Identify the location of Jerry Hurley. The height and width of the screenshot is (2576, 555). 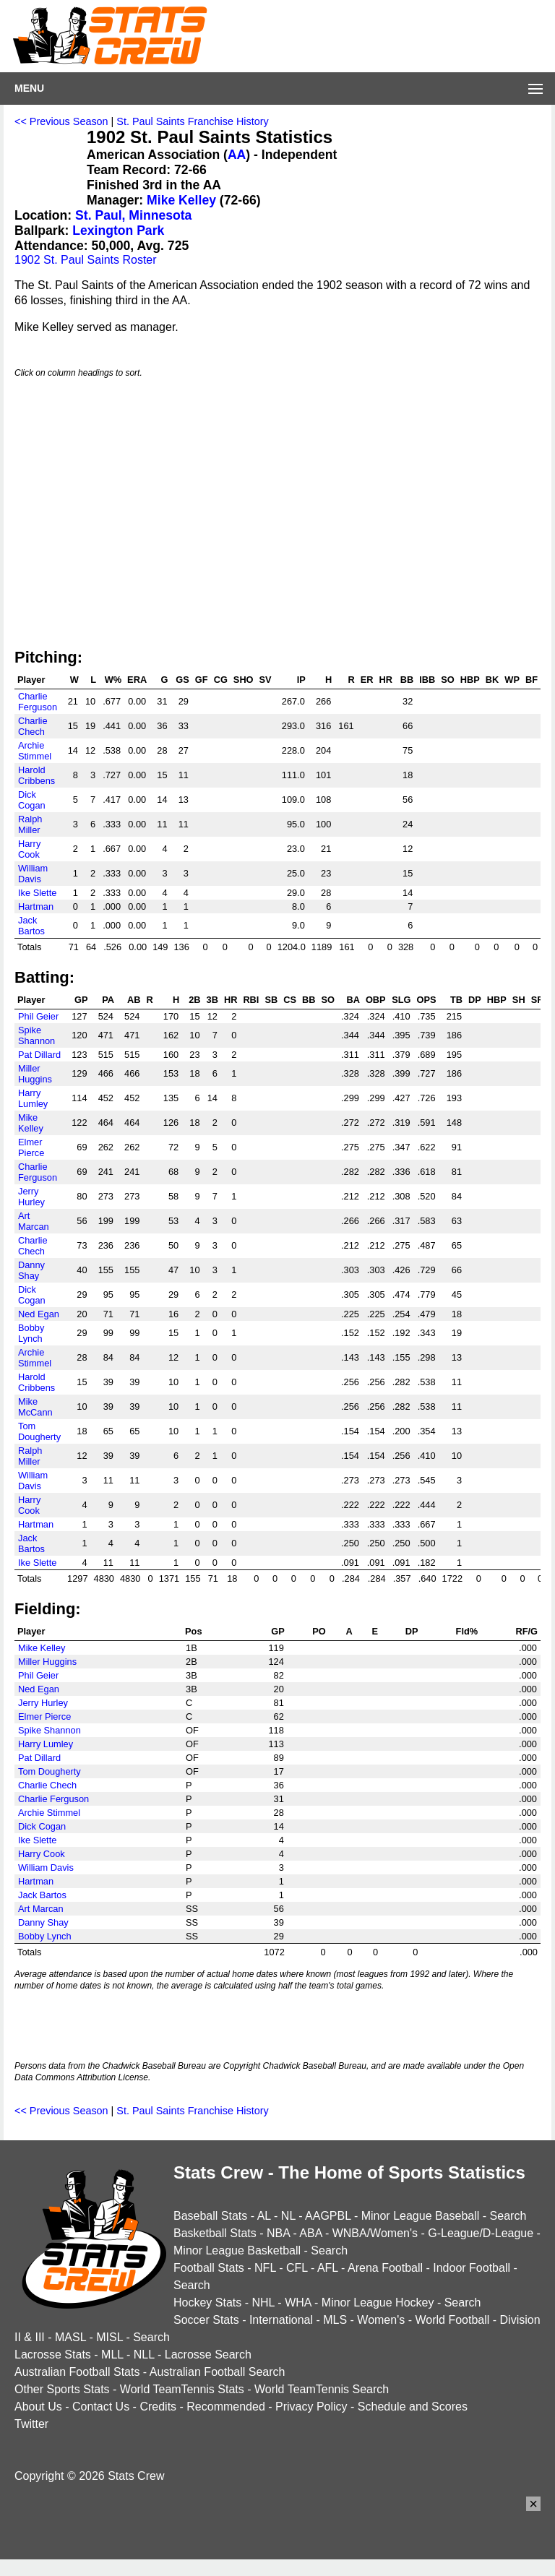
(31, 1196).